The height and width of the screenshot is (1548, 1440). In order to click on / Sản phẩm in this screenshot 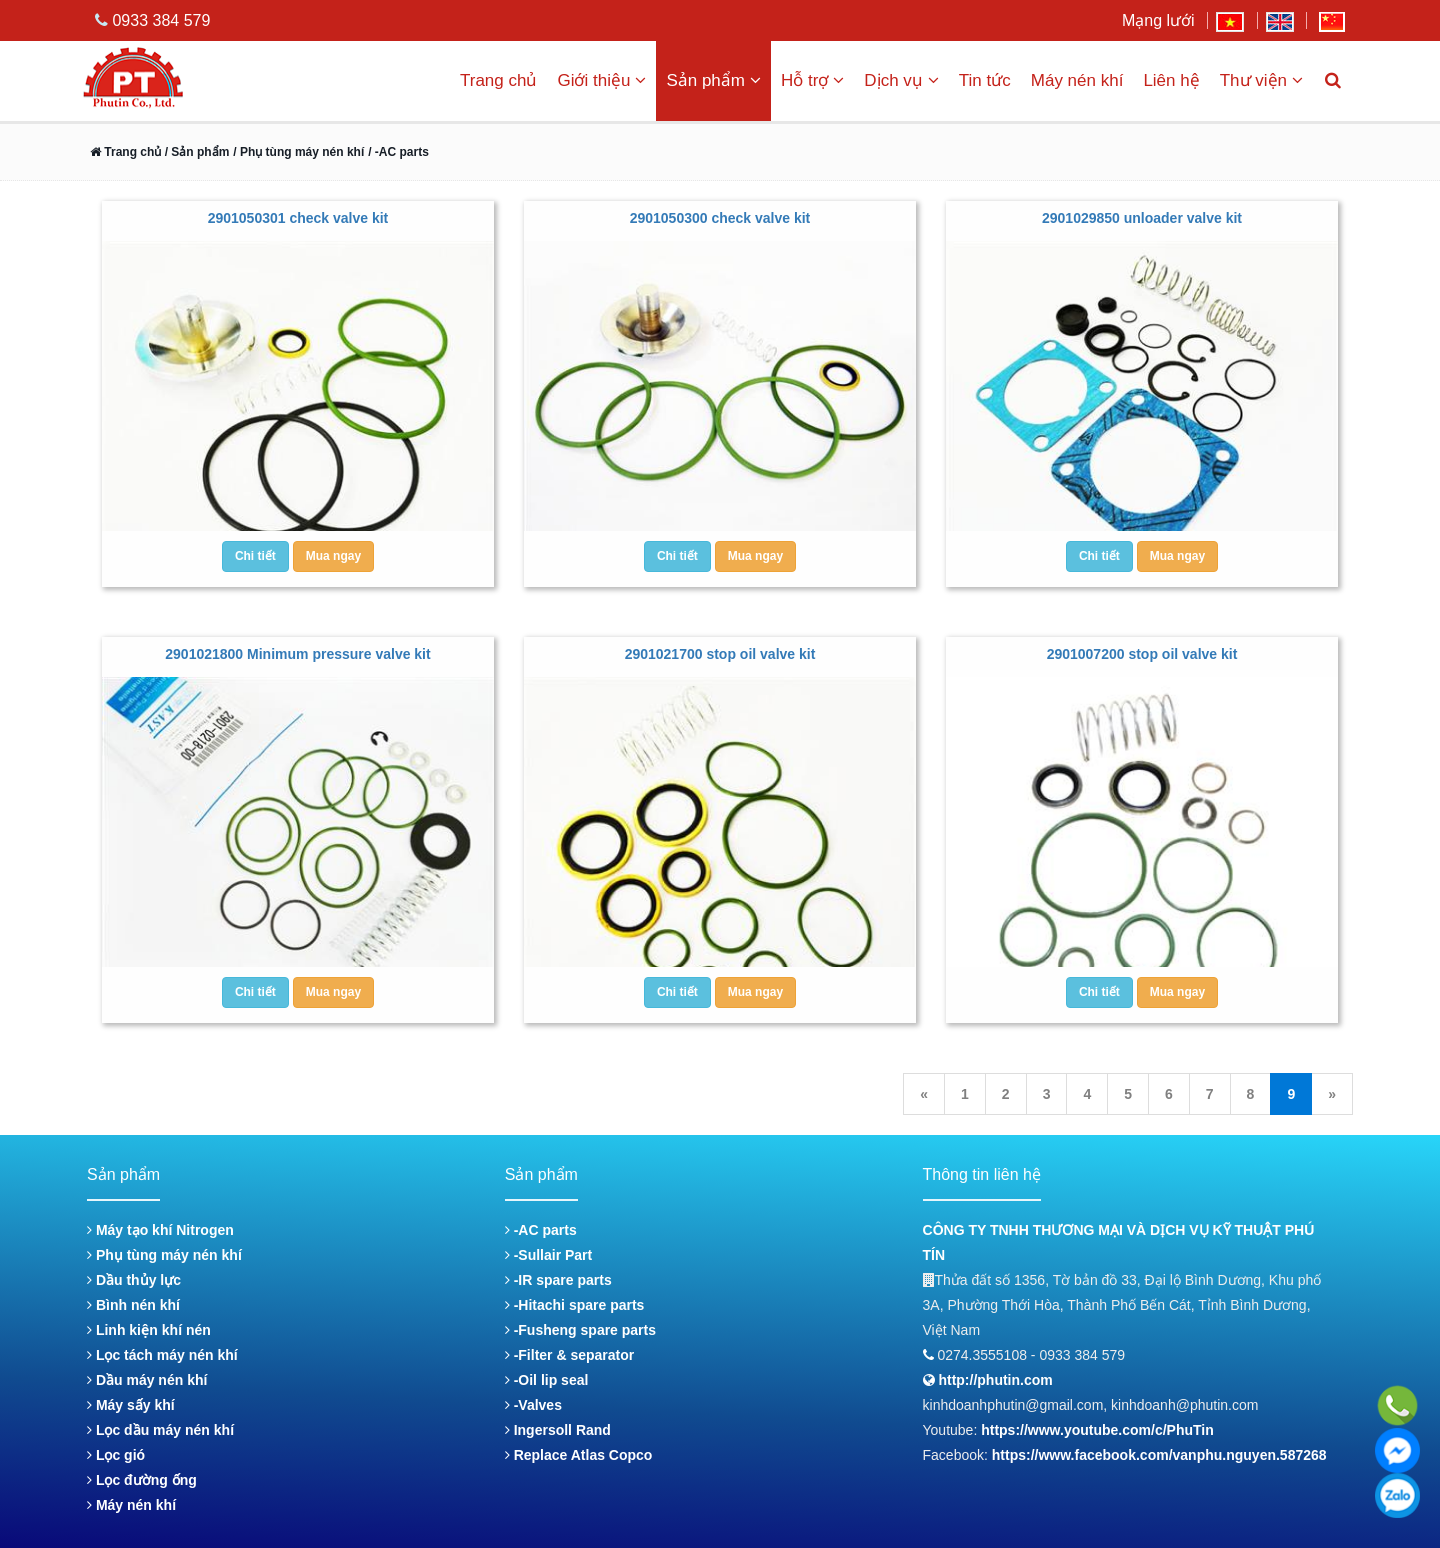, I will do `click(195, 152)`.